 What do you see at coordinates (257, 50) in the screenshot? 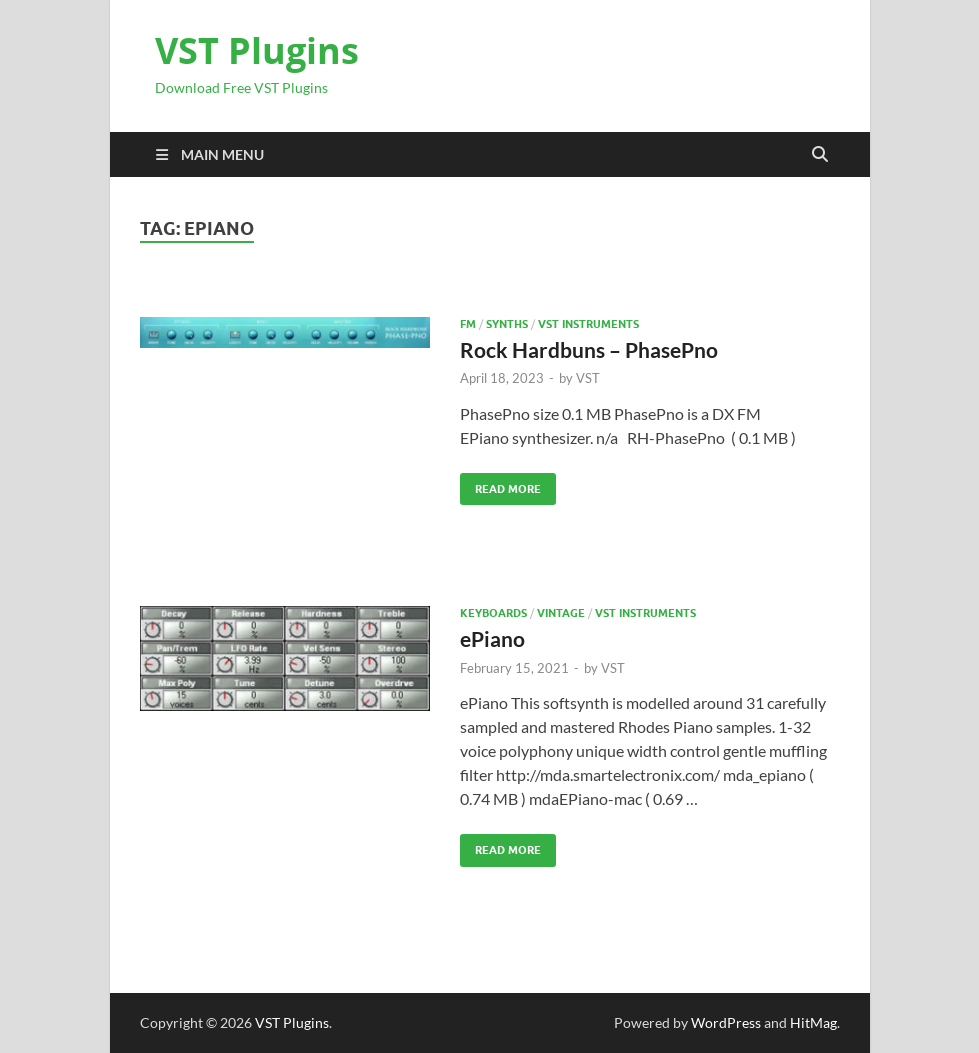
I see `VST Plugins` at bounding box center [257, 50].